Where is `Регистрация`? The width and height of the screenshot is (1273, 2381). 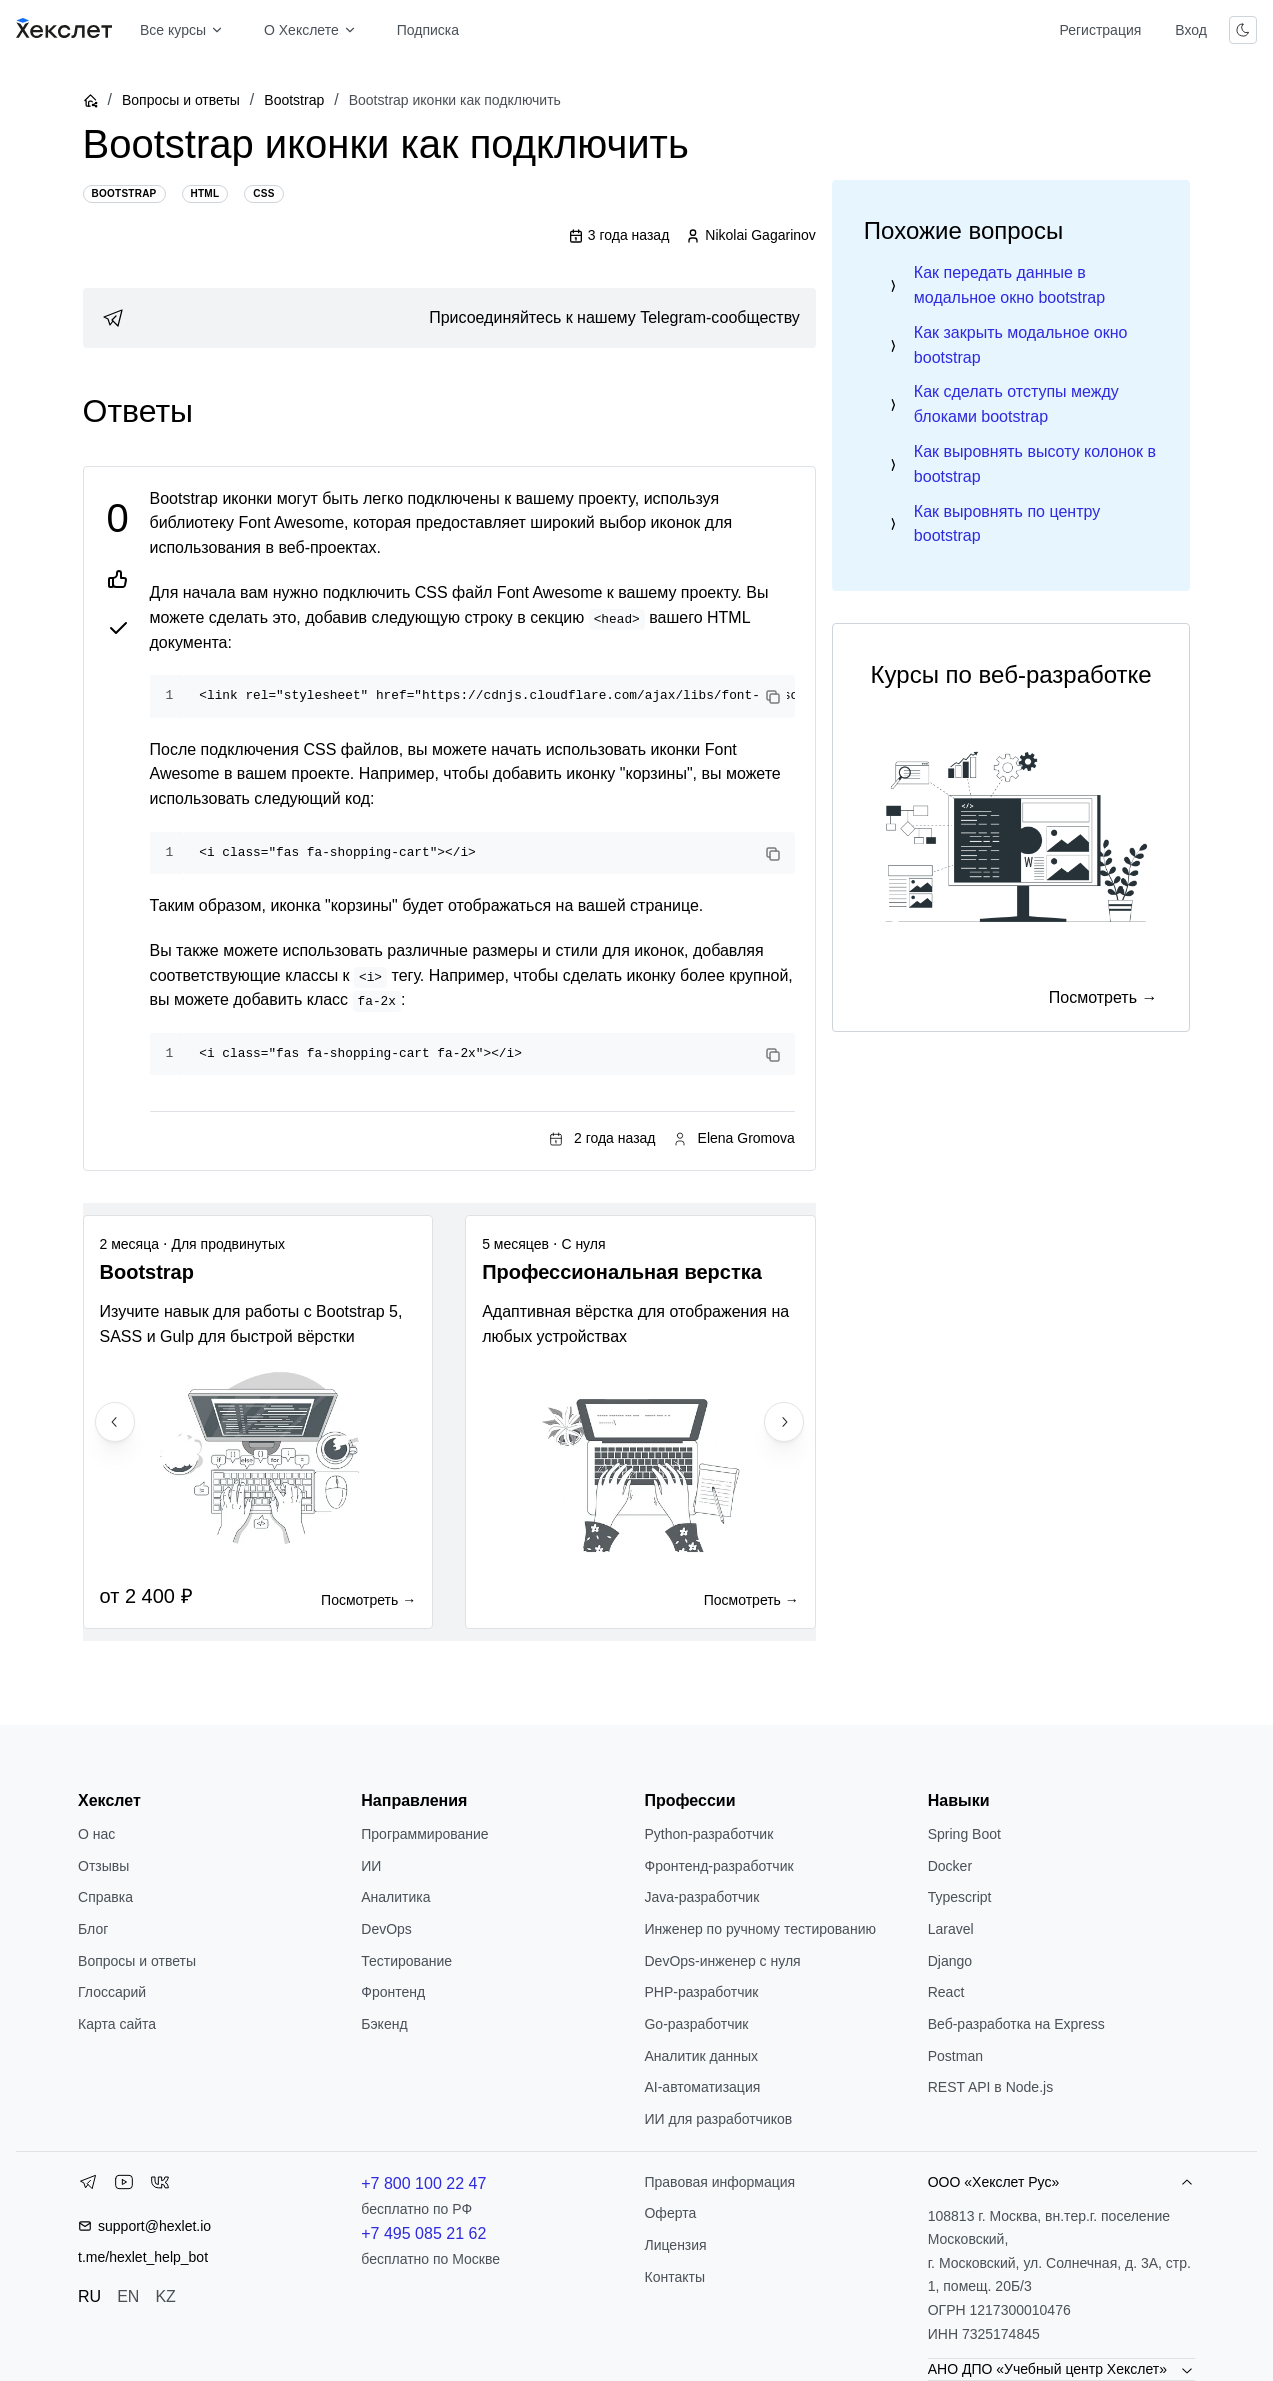
Регистрация is located at coordinates (1100, 30).